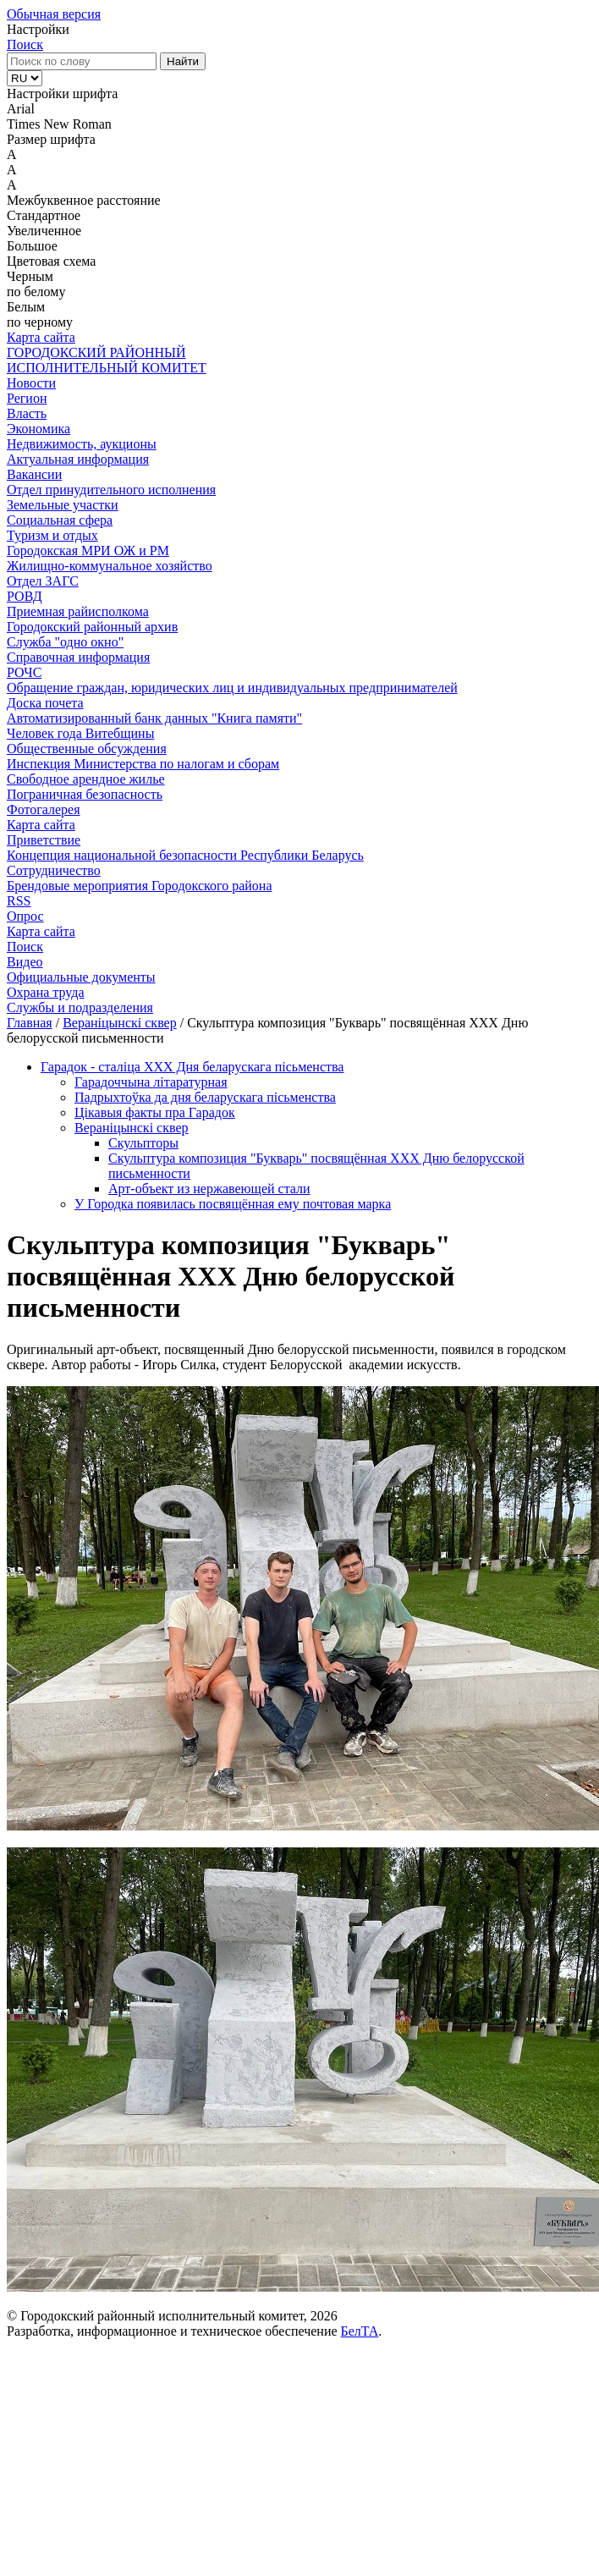 The height and width of the screenshot is (2576, 599). I want to click on ГОРОДОКСКИЙ РАЙОННЫЙ ИСПОЛНИТЕЛЬНЫЙ КОМИТЕТ, so click(106, 360).